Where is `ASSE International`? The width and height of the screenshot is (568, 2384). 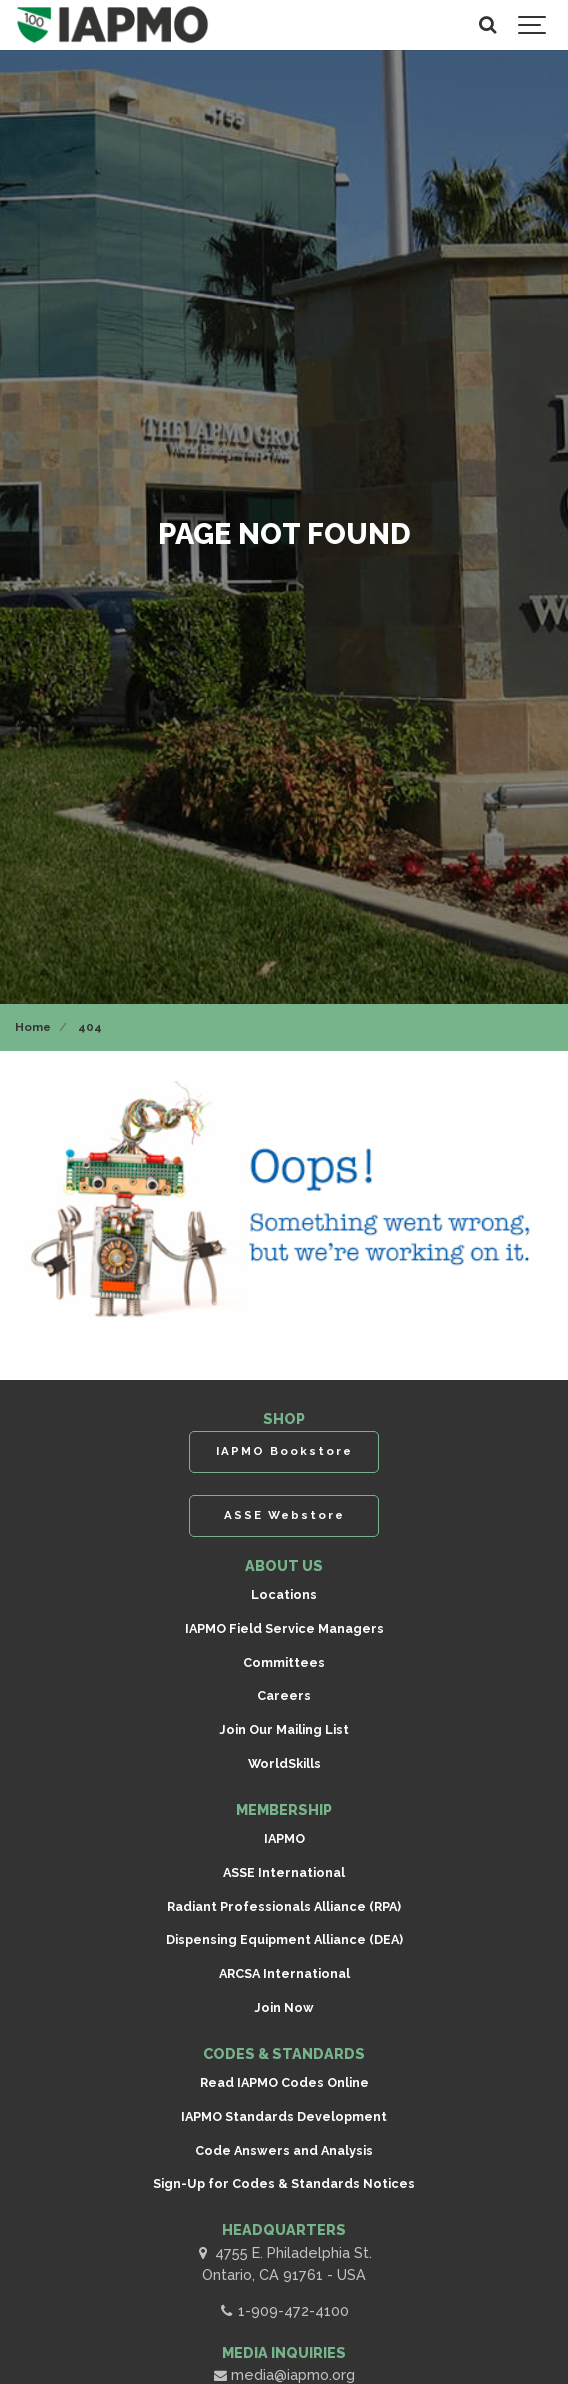 ASSE International is located at coordinates (284, 1872).